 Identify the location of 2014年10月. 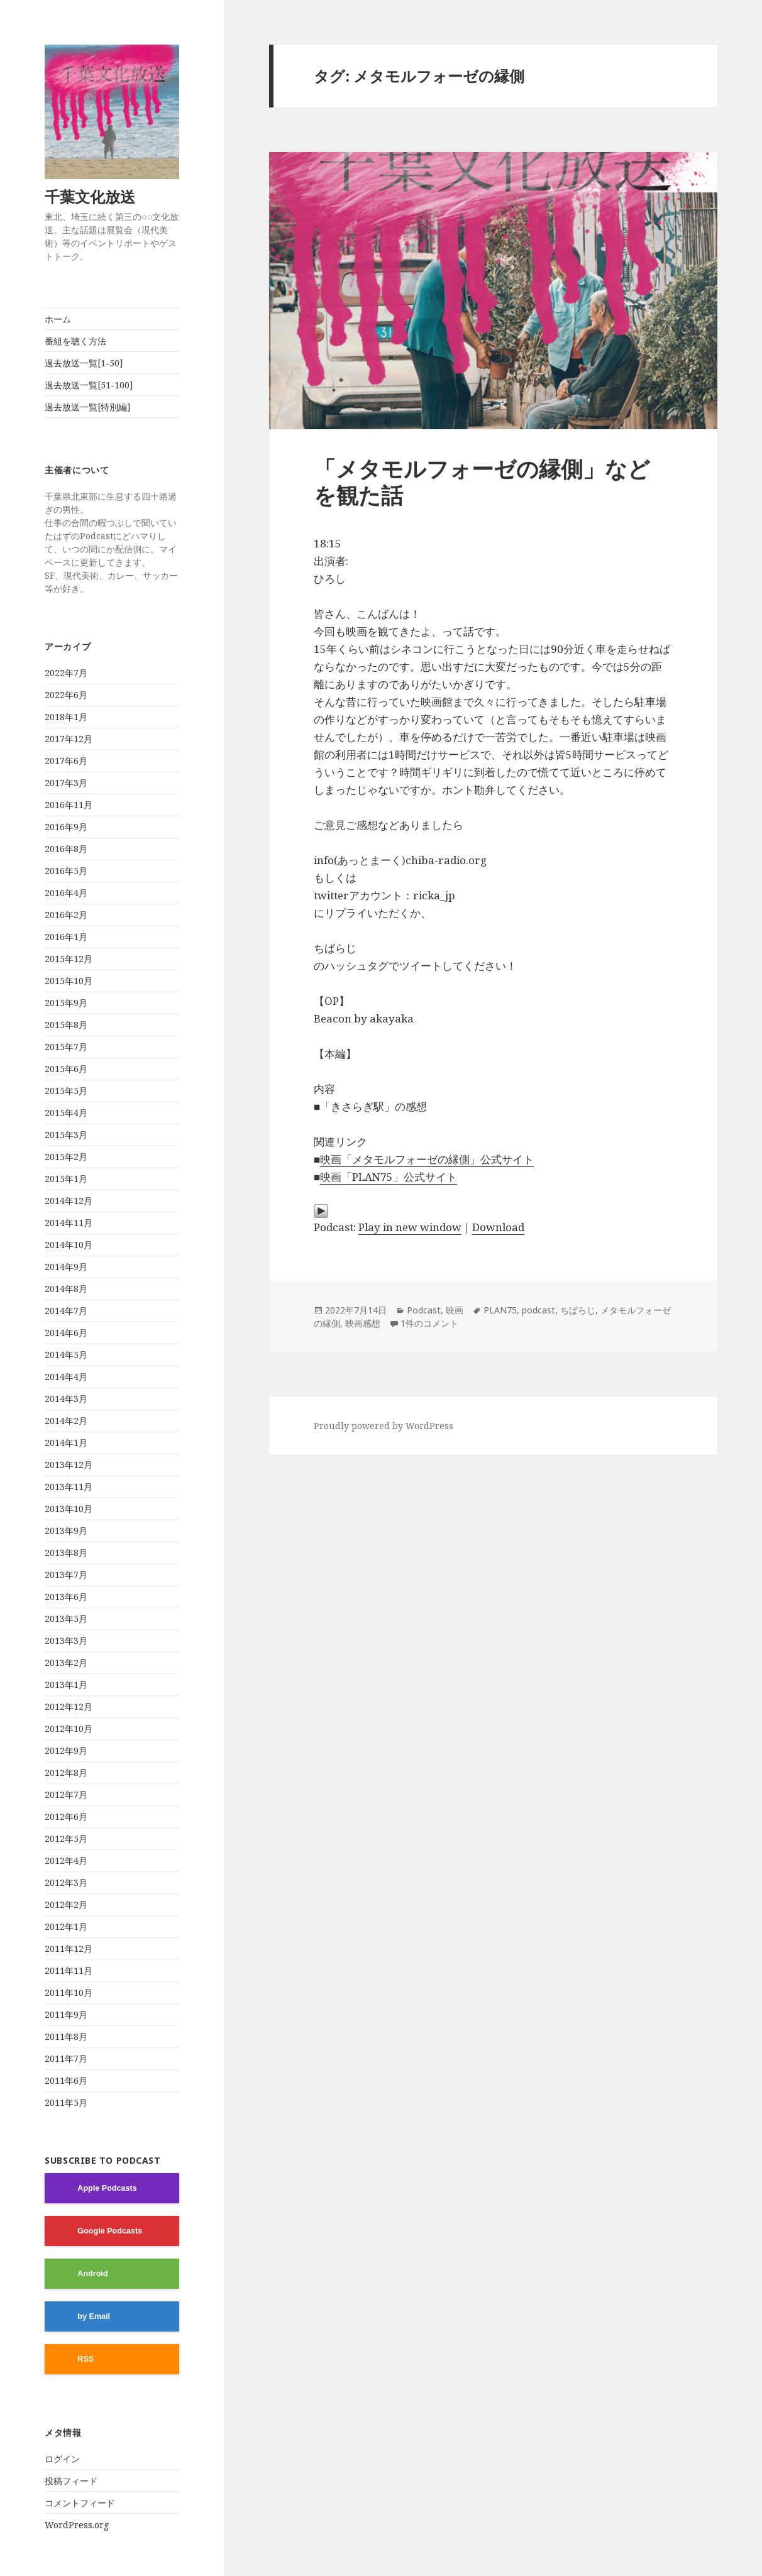
(68, 1245).